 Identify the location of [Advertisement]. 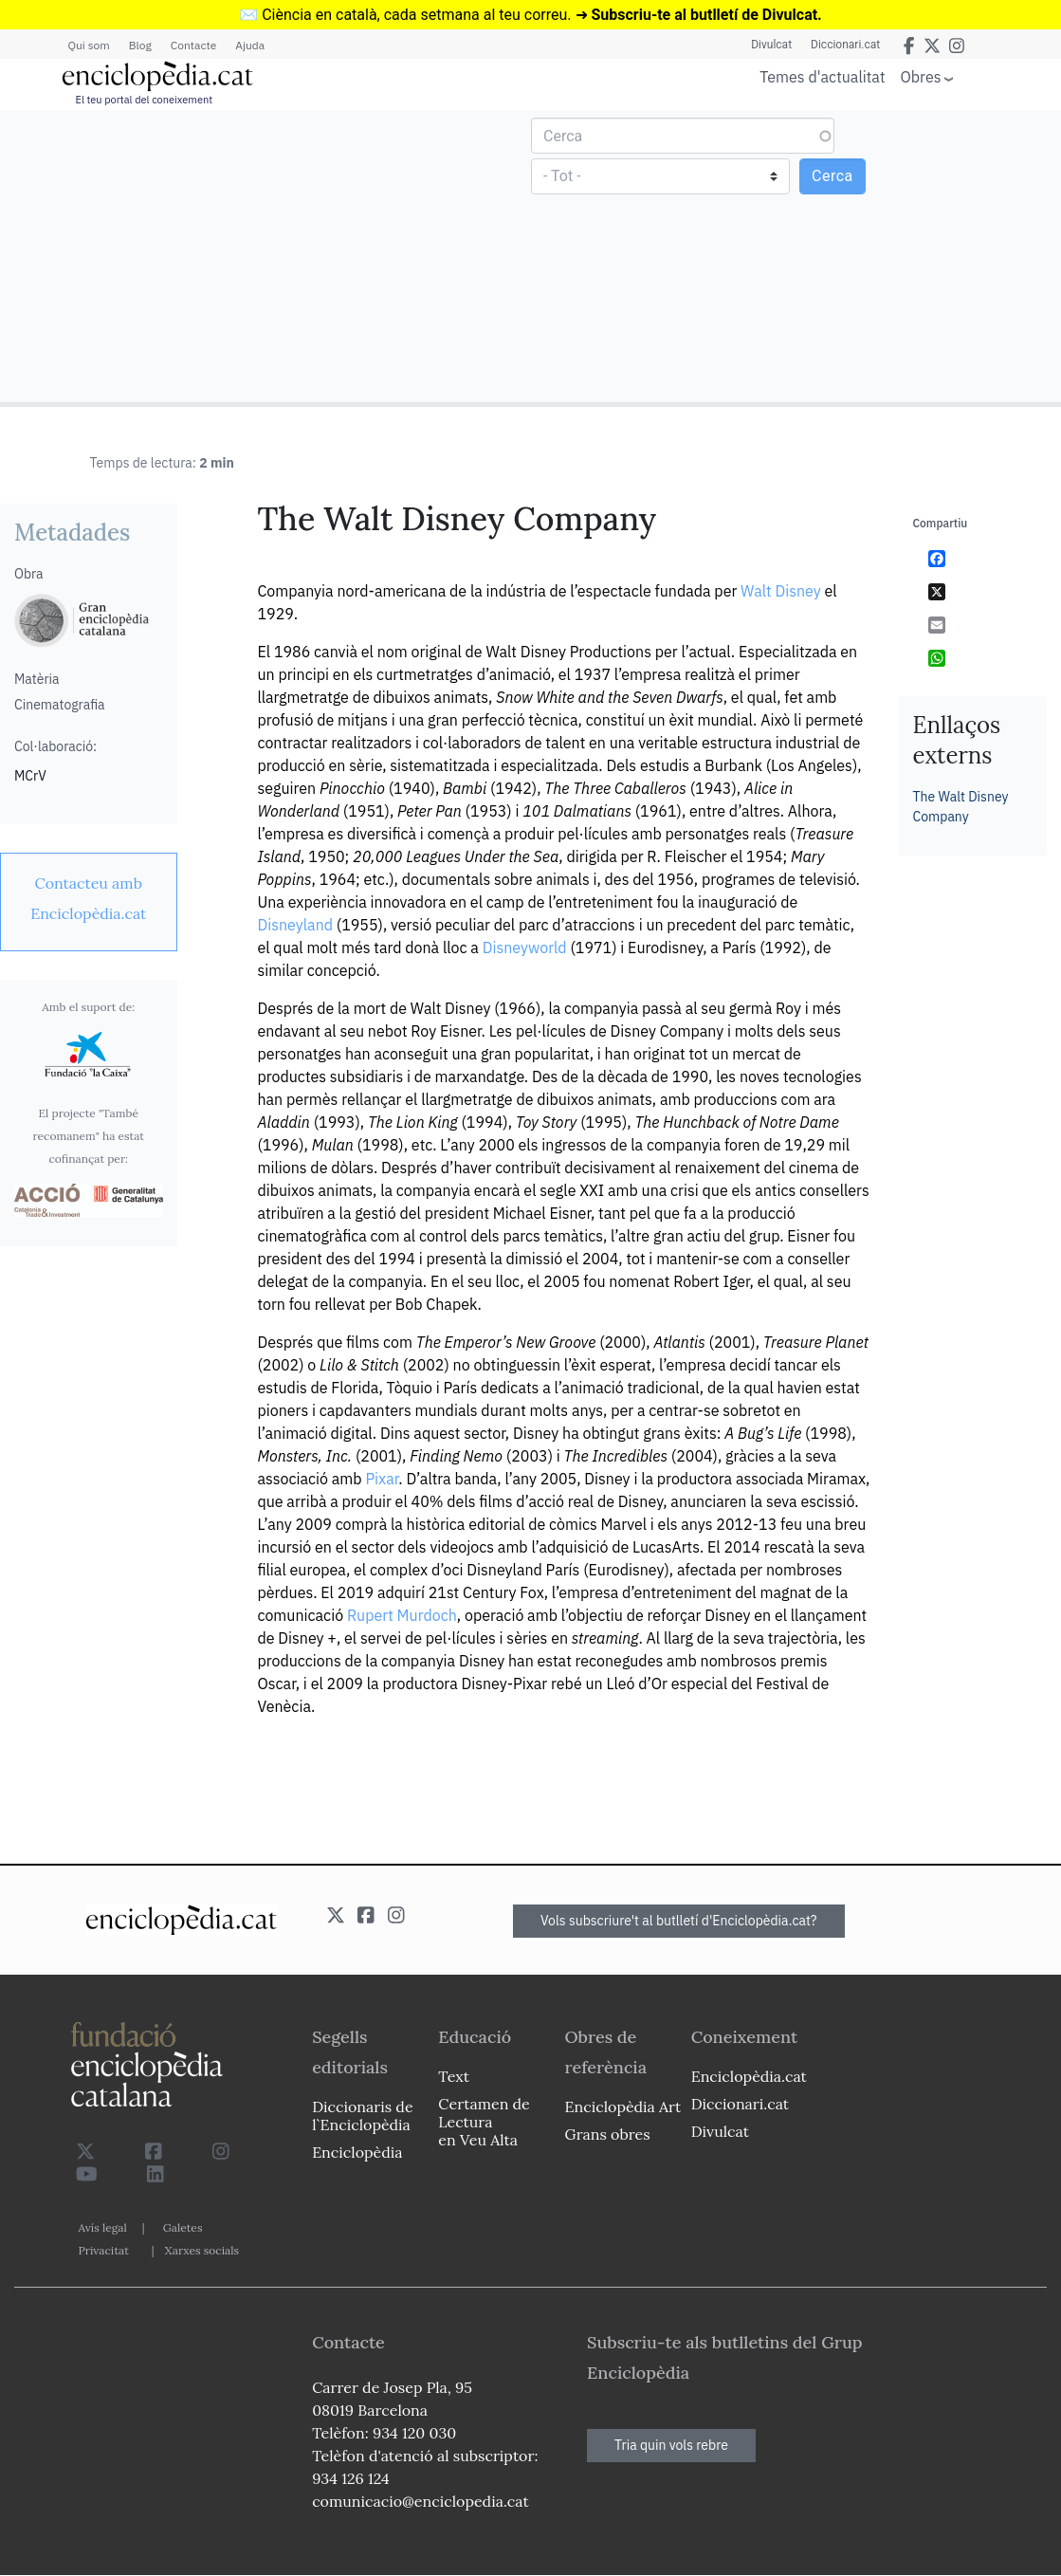
(268, 255).